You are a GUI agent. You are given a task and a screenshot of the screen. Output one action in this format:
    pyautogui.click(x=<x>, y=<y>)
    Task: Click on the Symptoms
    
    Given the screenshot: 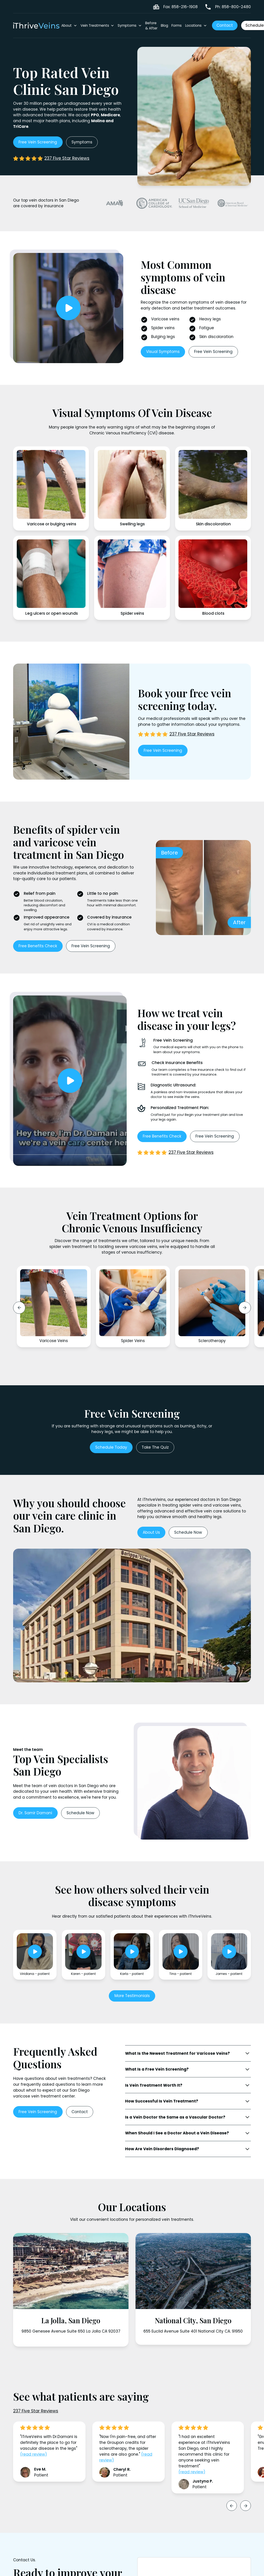 What is the action you would take?
    pyautogui.click(x=81, y=142)
    